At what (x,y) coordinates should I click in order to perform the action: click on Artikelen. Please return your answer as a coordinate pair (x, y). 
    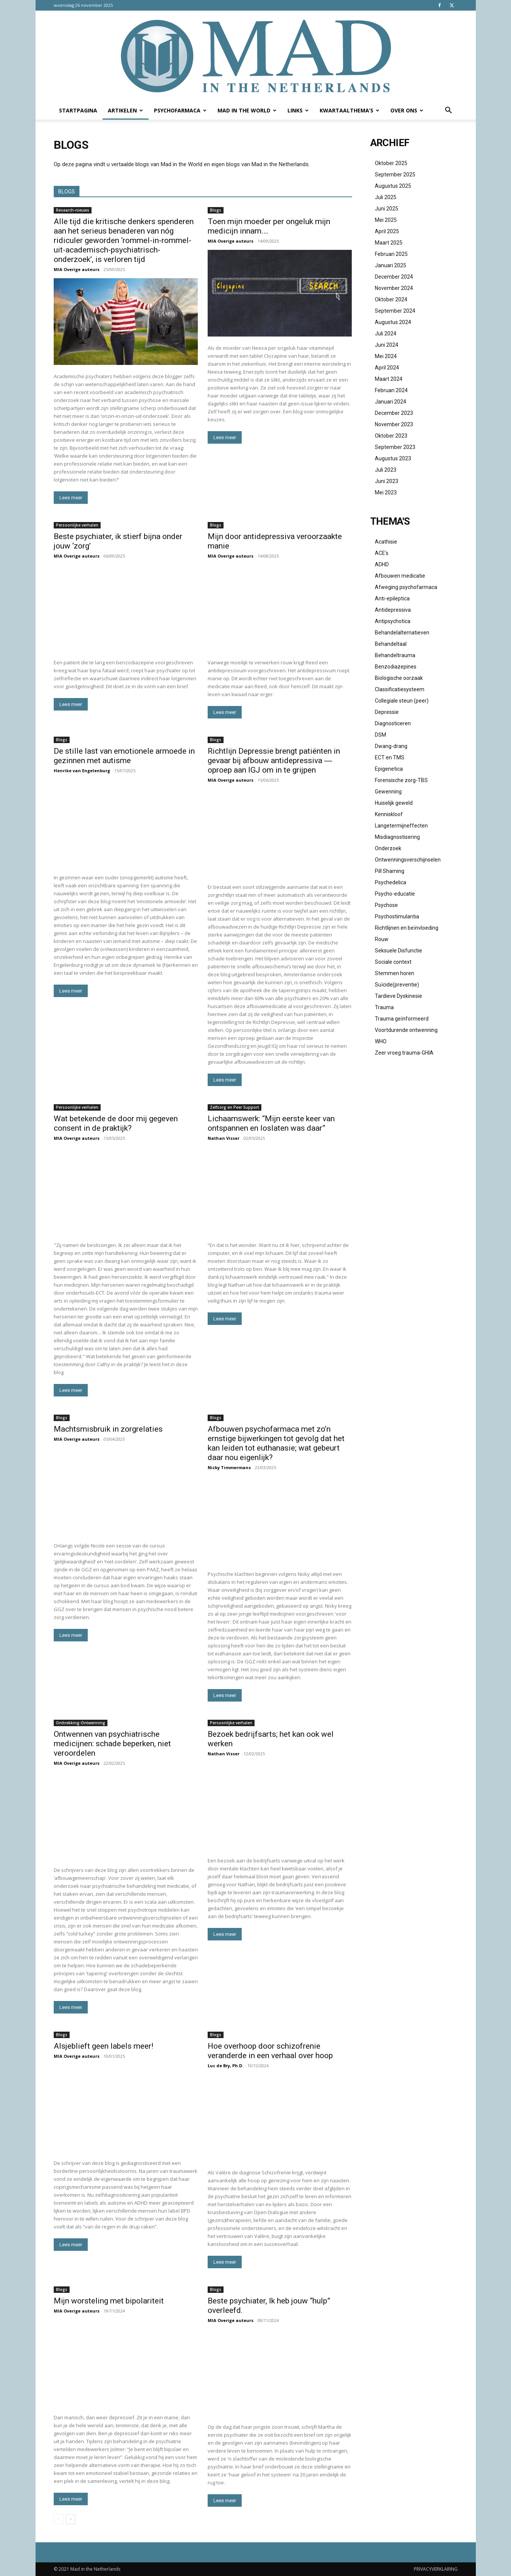
    Looking at the image, I should click on (125, 110).